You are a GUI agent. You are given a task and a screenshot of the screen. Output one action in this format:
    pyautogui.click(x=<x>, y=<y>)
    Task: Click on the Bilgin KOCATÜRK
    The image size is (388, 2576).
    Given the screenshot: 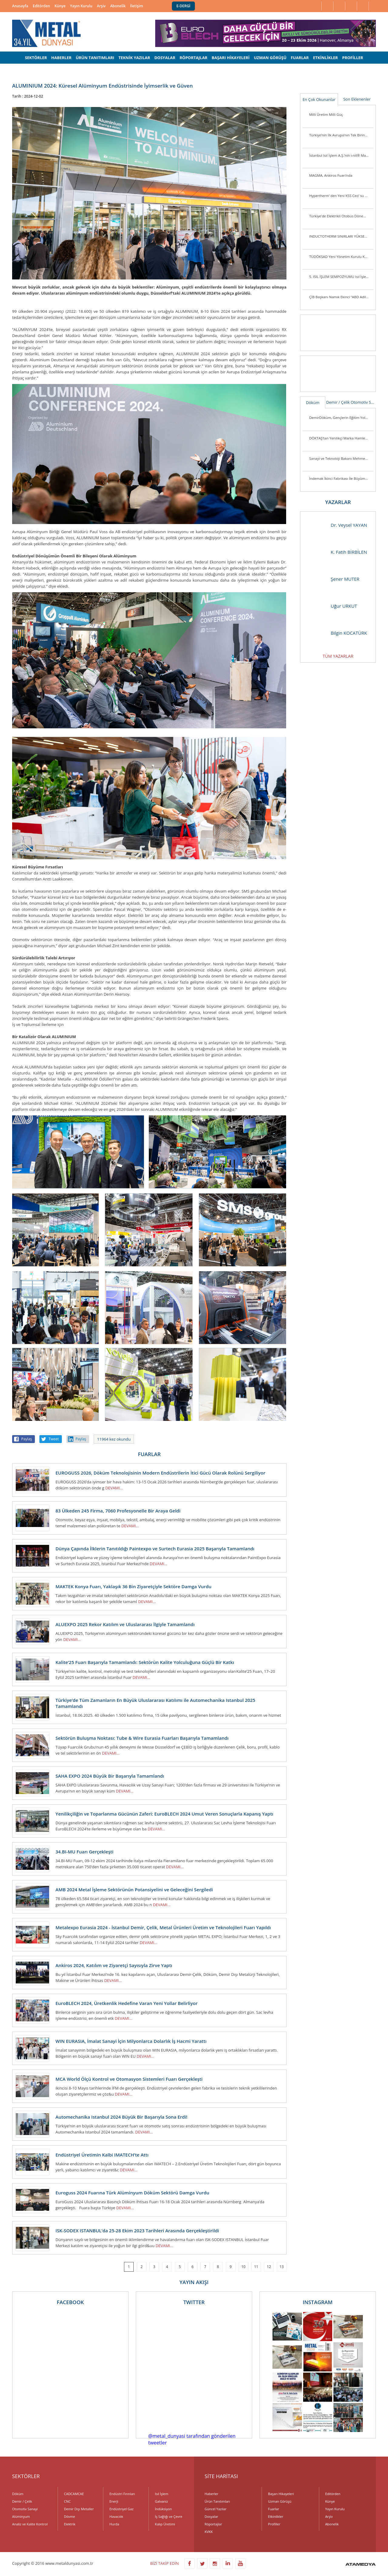 What is the action you would take?
    pyautogui.click(x=336, y=633)
    